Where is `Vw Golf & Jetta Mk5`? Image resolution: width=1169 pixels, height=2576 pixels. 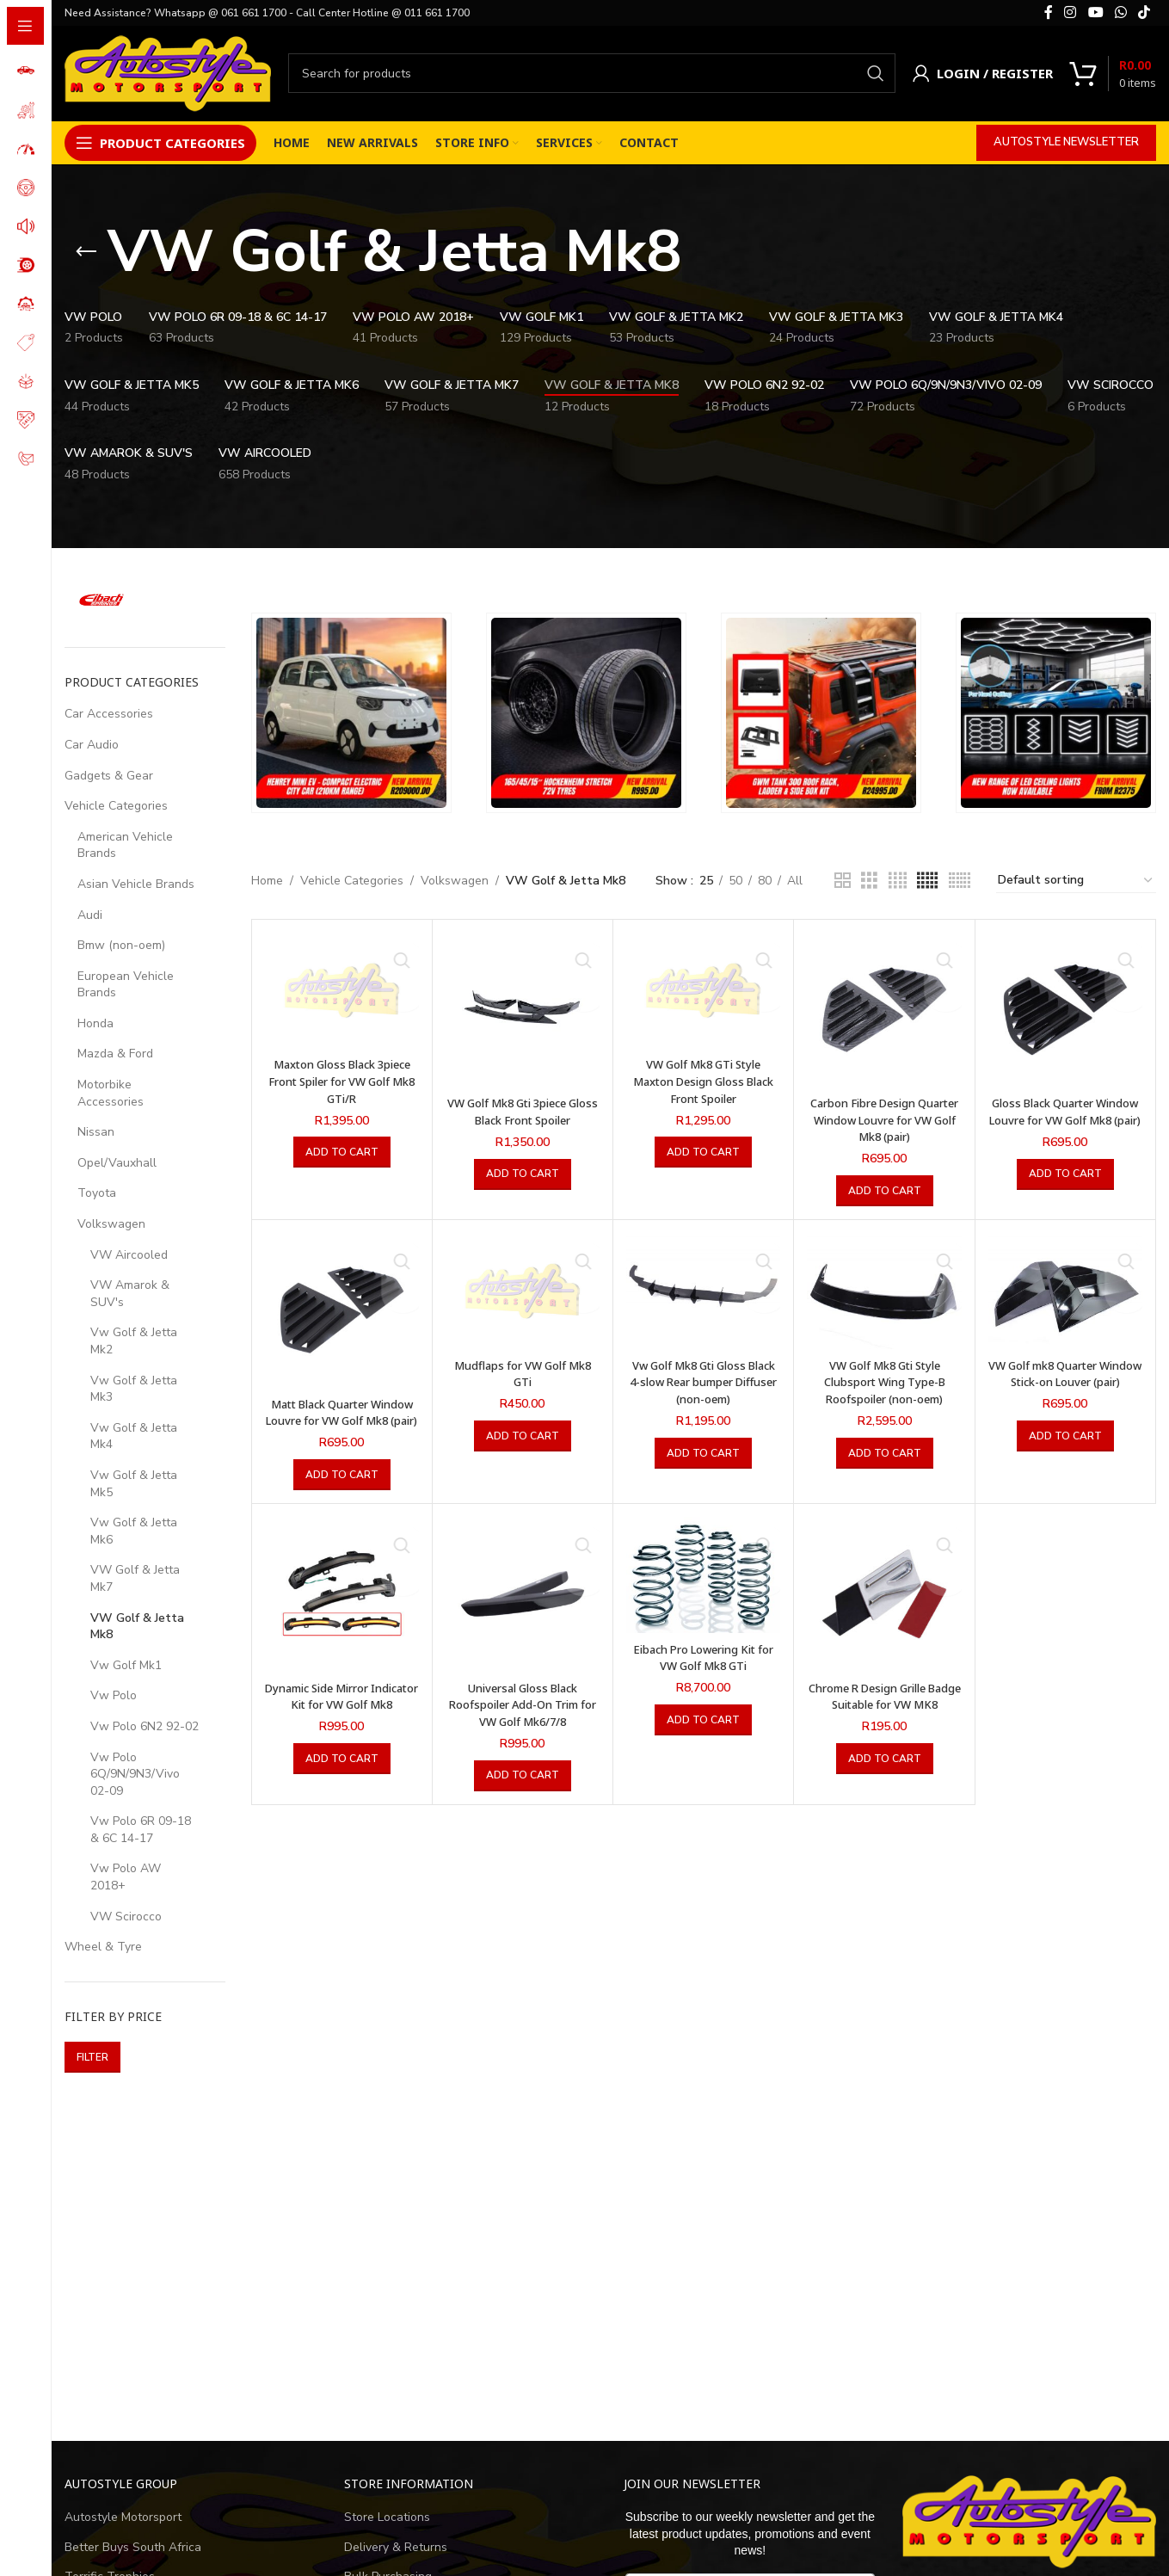
Vw Golf & Jetta Mk5 is located at coordinates (133, 1484).